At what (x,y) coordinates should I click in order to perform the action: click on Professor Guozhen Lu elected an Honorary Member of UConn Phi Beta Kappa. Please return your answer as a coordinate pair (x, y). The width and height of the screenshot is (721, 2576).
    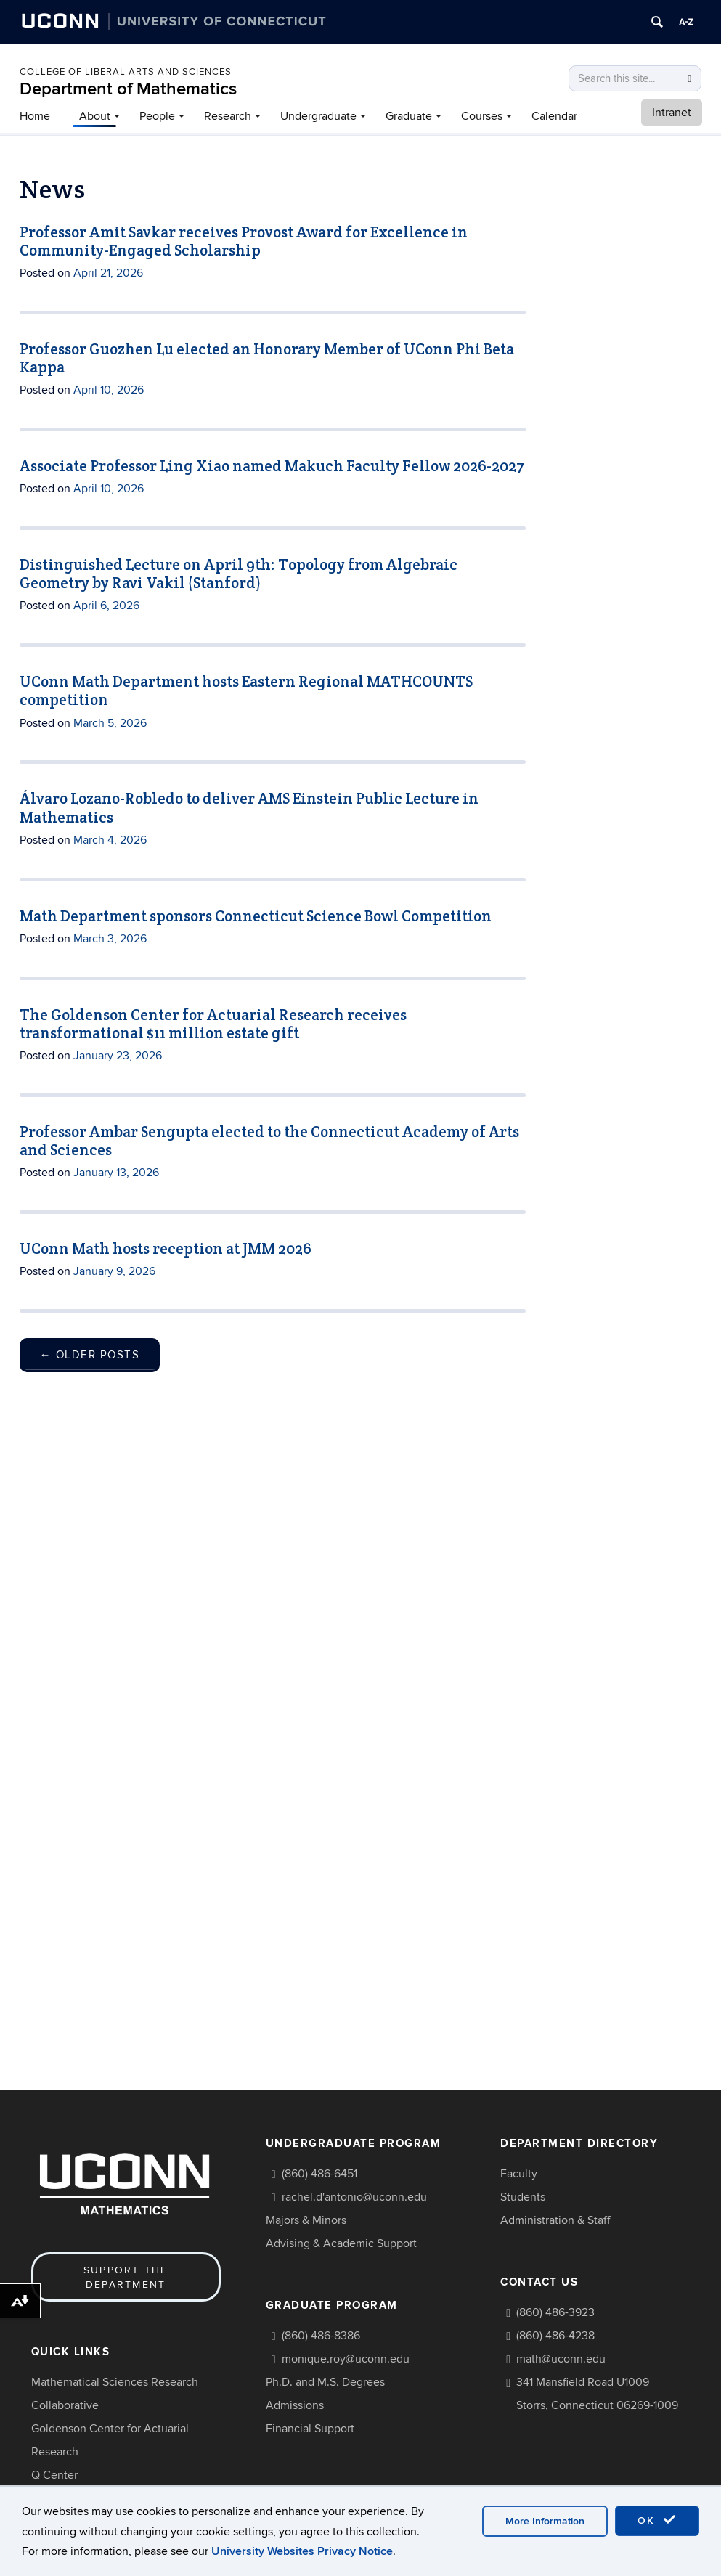
    Looking at the image, I should click on (267, 358).